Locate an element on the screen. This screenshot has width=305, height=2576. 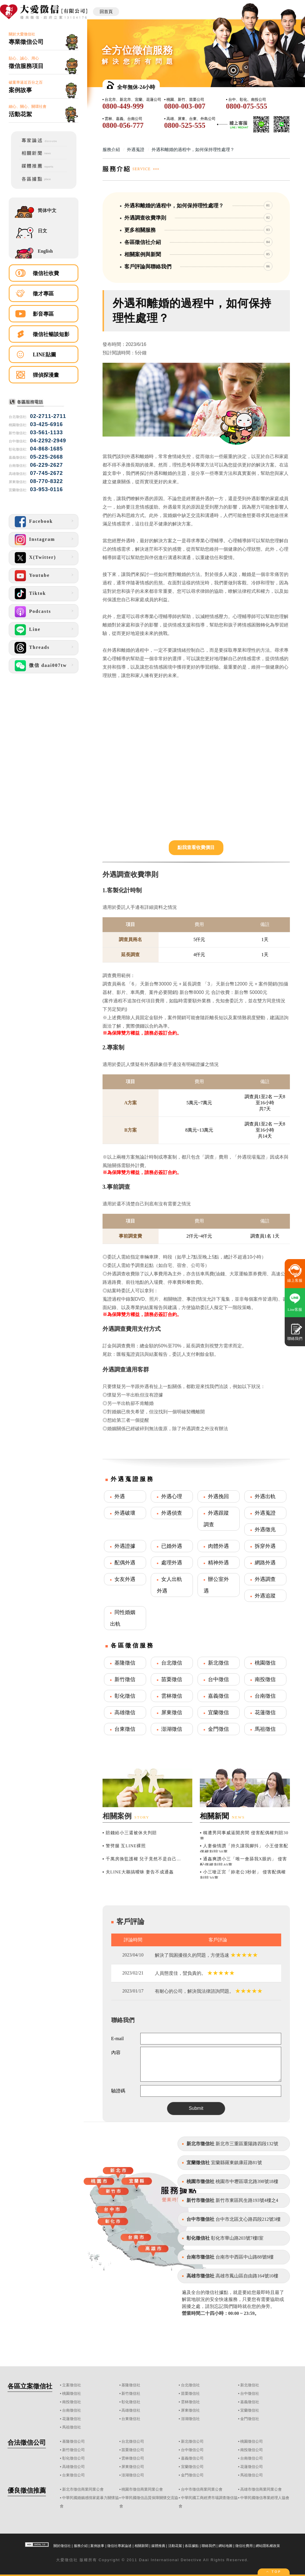
外遇出軌 is located at coordinates (265, 1496).